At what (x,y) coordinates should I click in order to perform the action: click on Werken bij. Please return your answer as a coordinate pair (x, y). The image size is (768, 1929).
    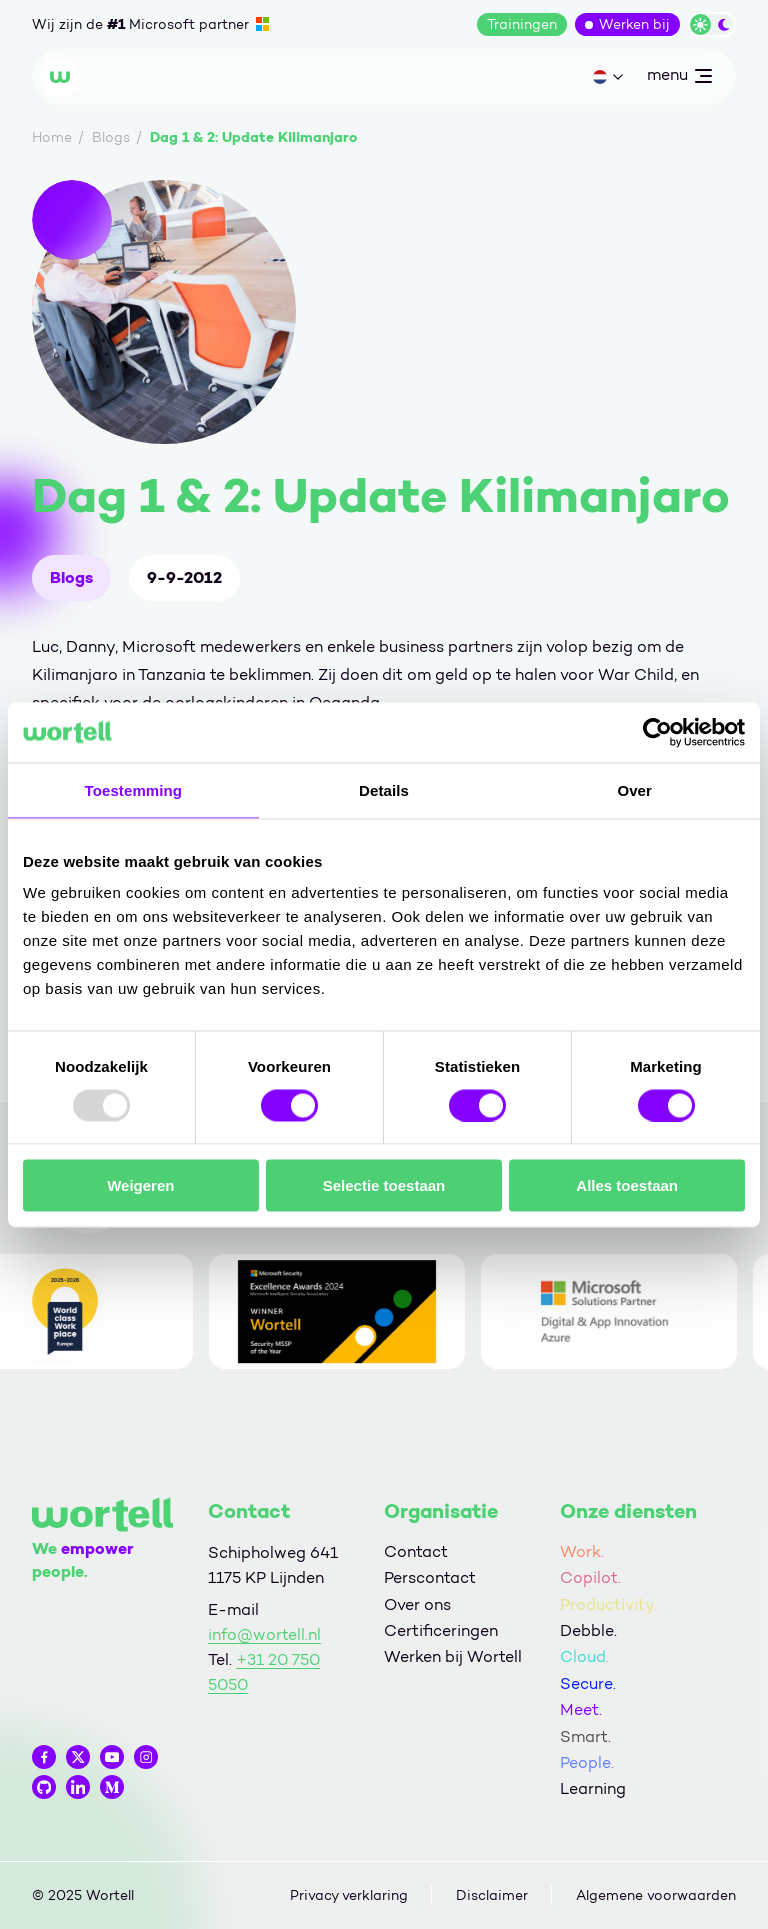
    Looking at the image, I should click on (634, 24).